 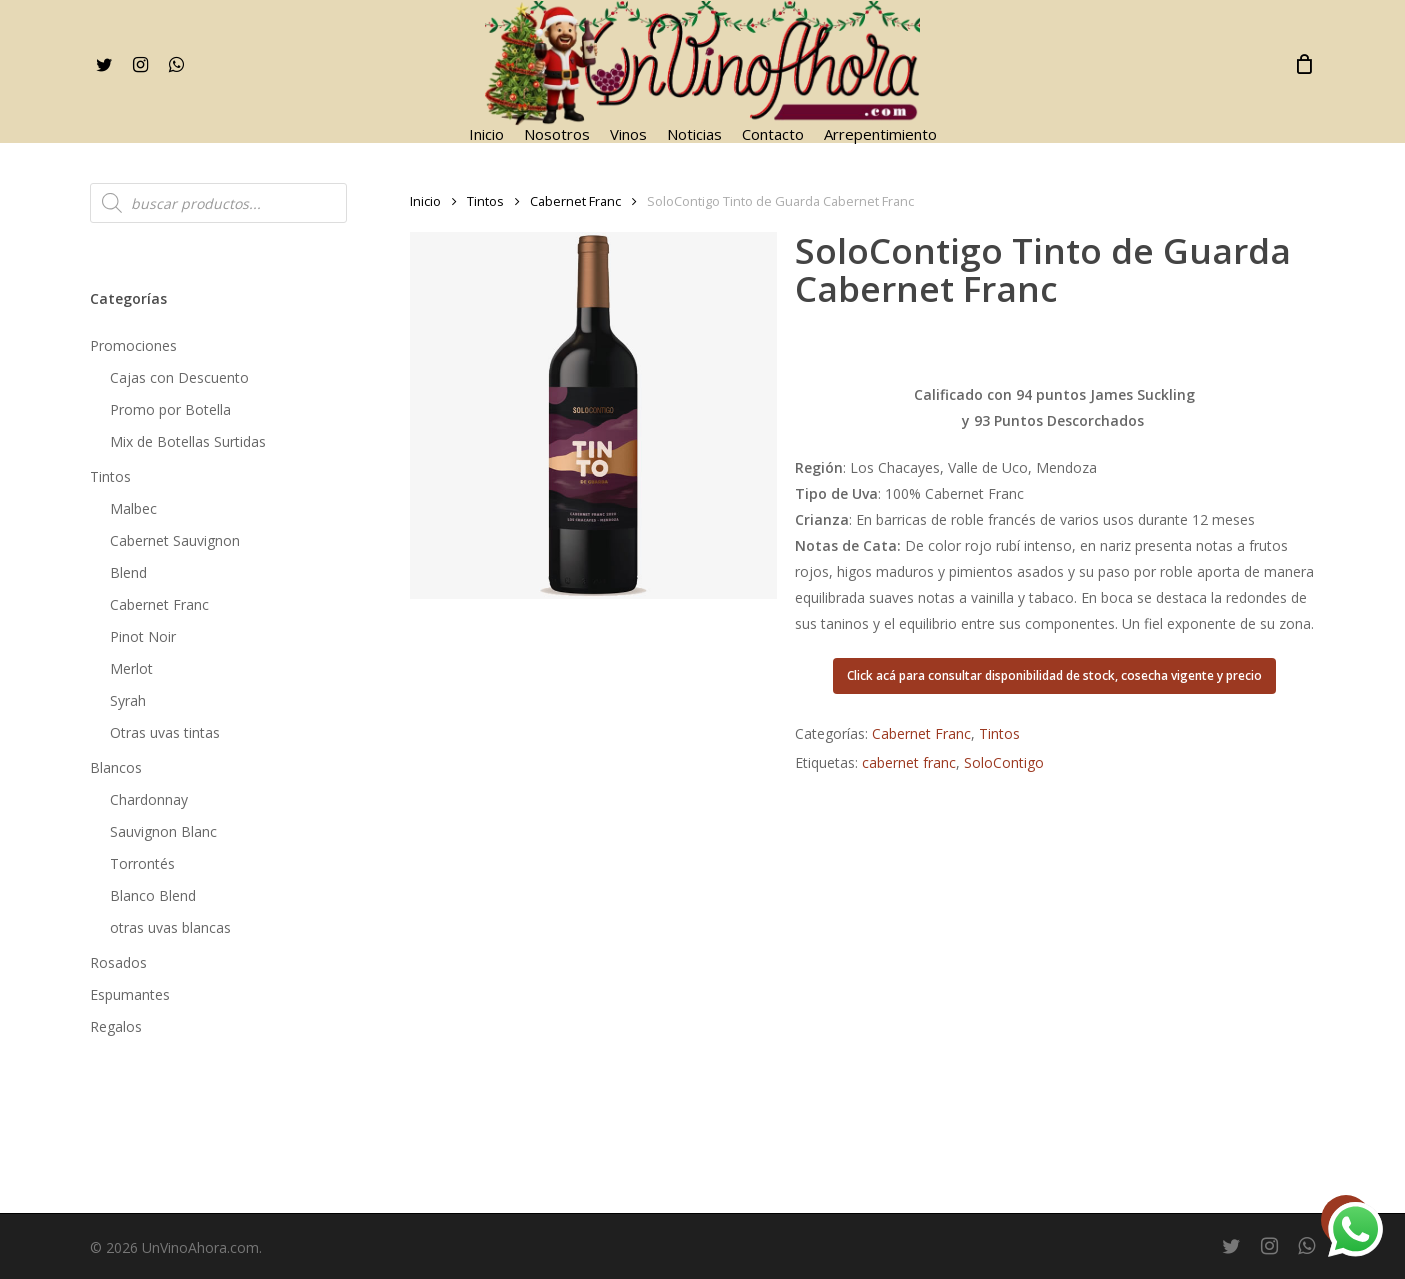 I want to click on Mix de Botellas Surtidas, so click(x=188, y=441).